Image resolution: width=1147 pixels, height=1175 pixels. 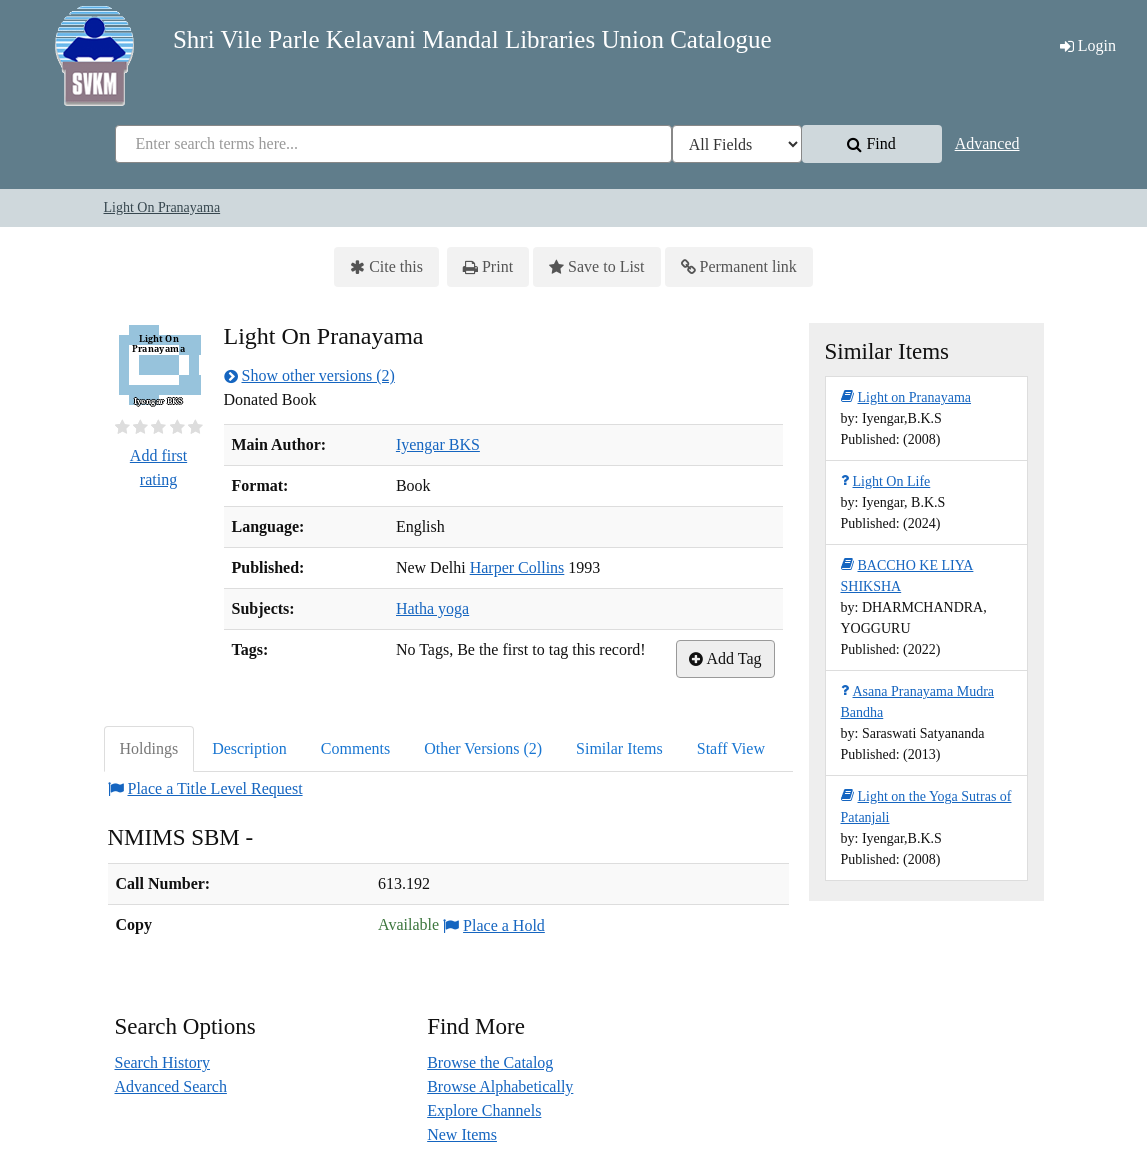 I want to click on Search History, so click(x=163, y=1062).